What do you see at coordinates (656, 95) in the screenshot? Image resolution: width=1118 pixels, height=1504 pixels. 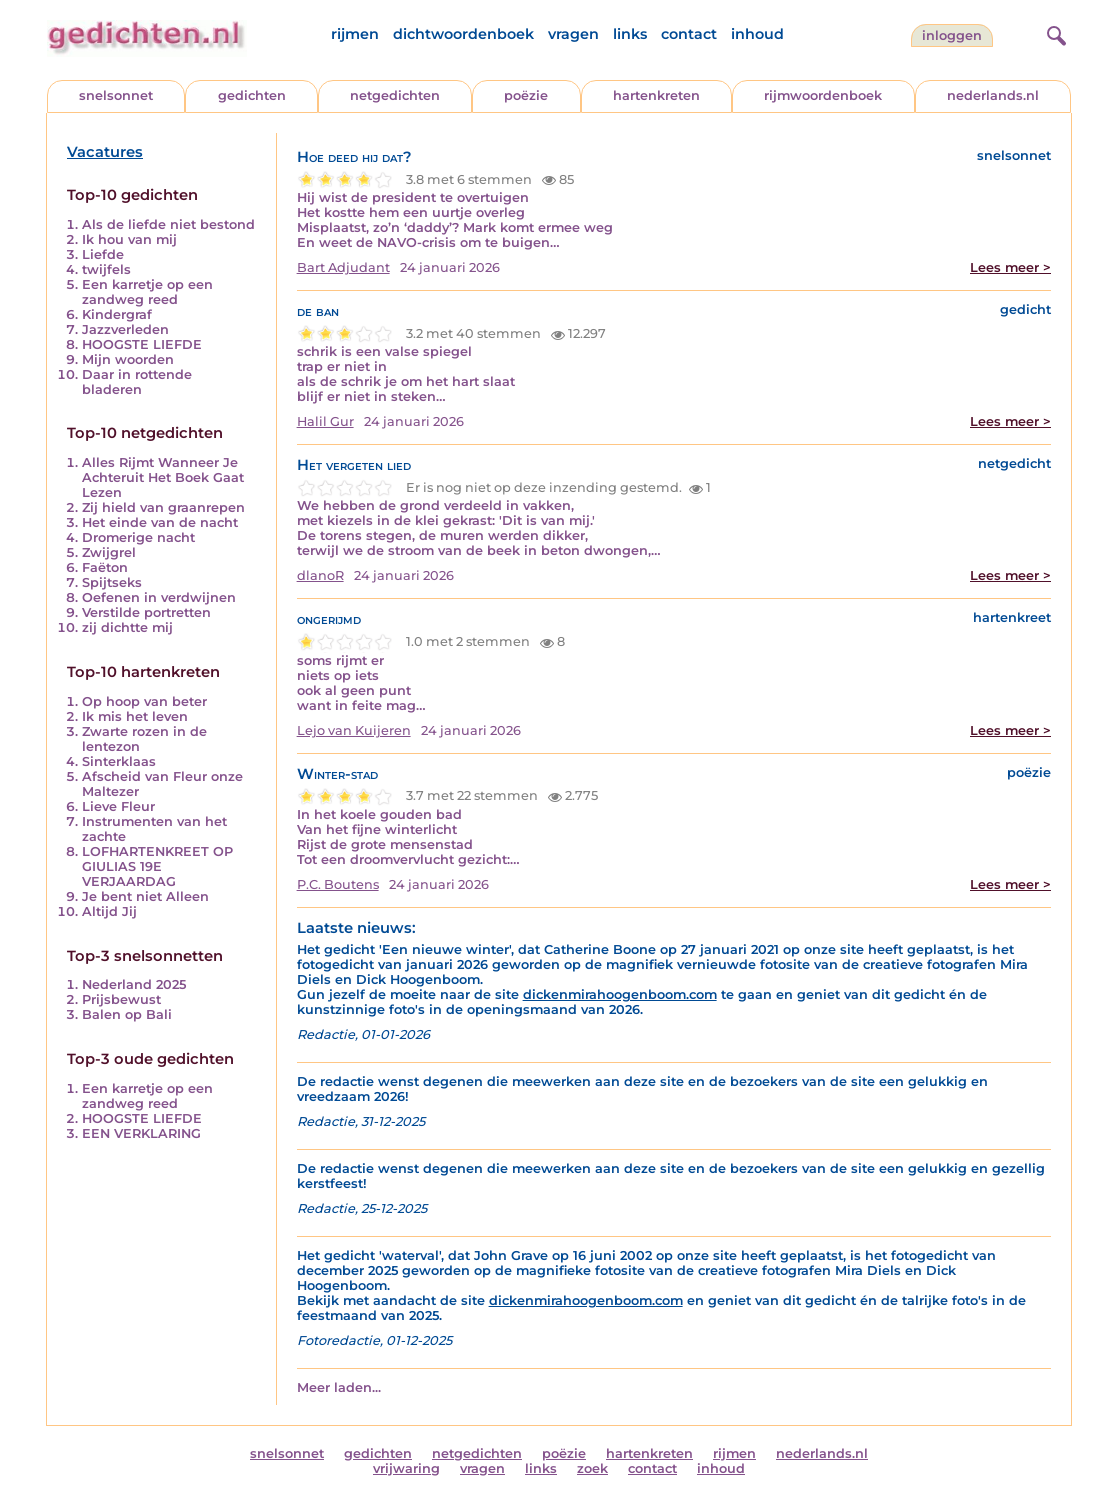 I see `hartenkreten` at bounding box center [656, 95].